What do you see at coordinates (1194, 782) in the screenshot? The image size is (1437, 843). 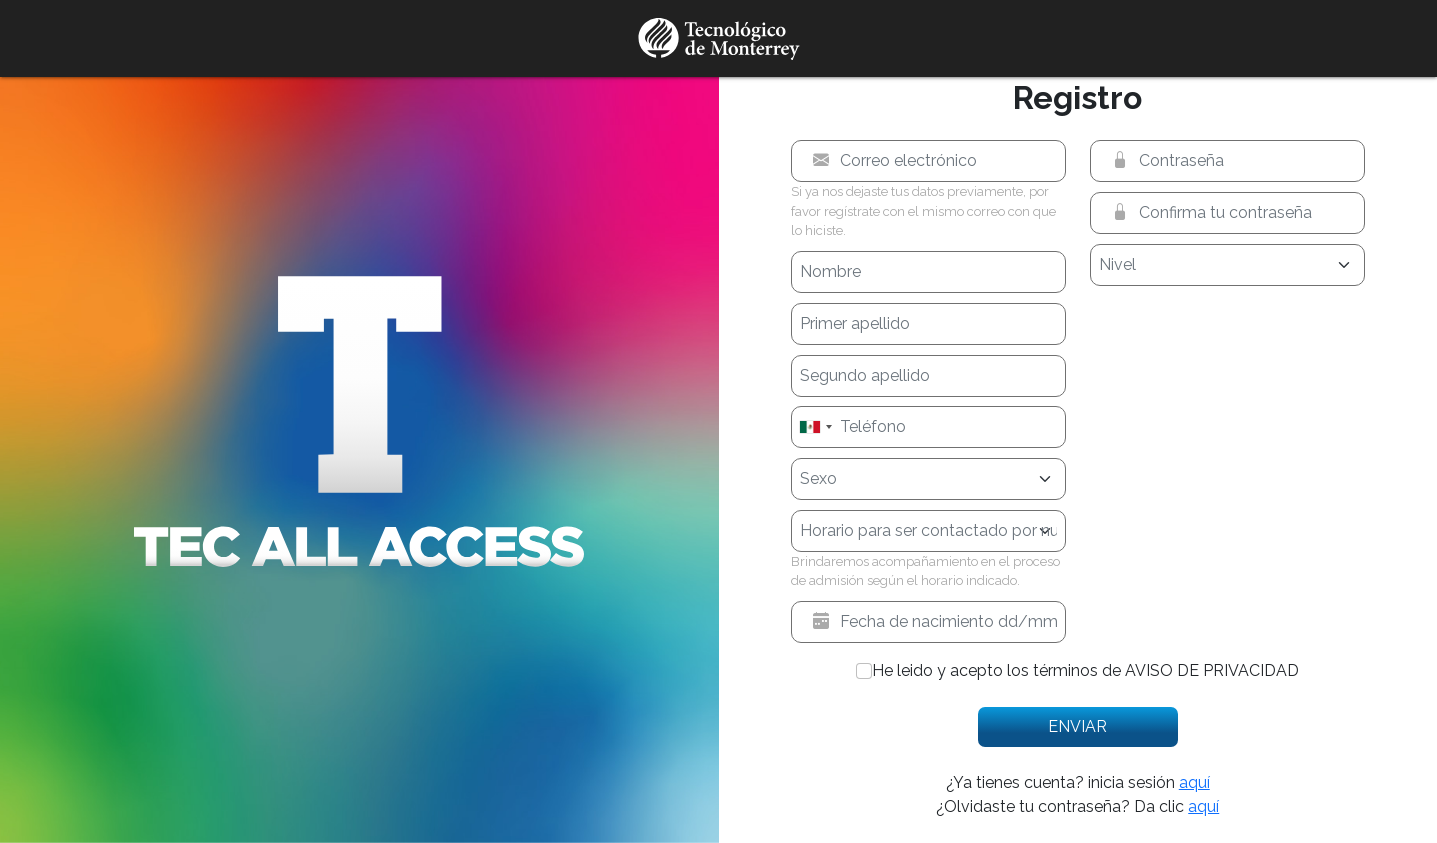 I see `aquí` at bounding box center [1194, 782].